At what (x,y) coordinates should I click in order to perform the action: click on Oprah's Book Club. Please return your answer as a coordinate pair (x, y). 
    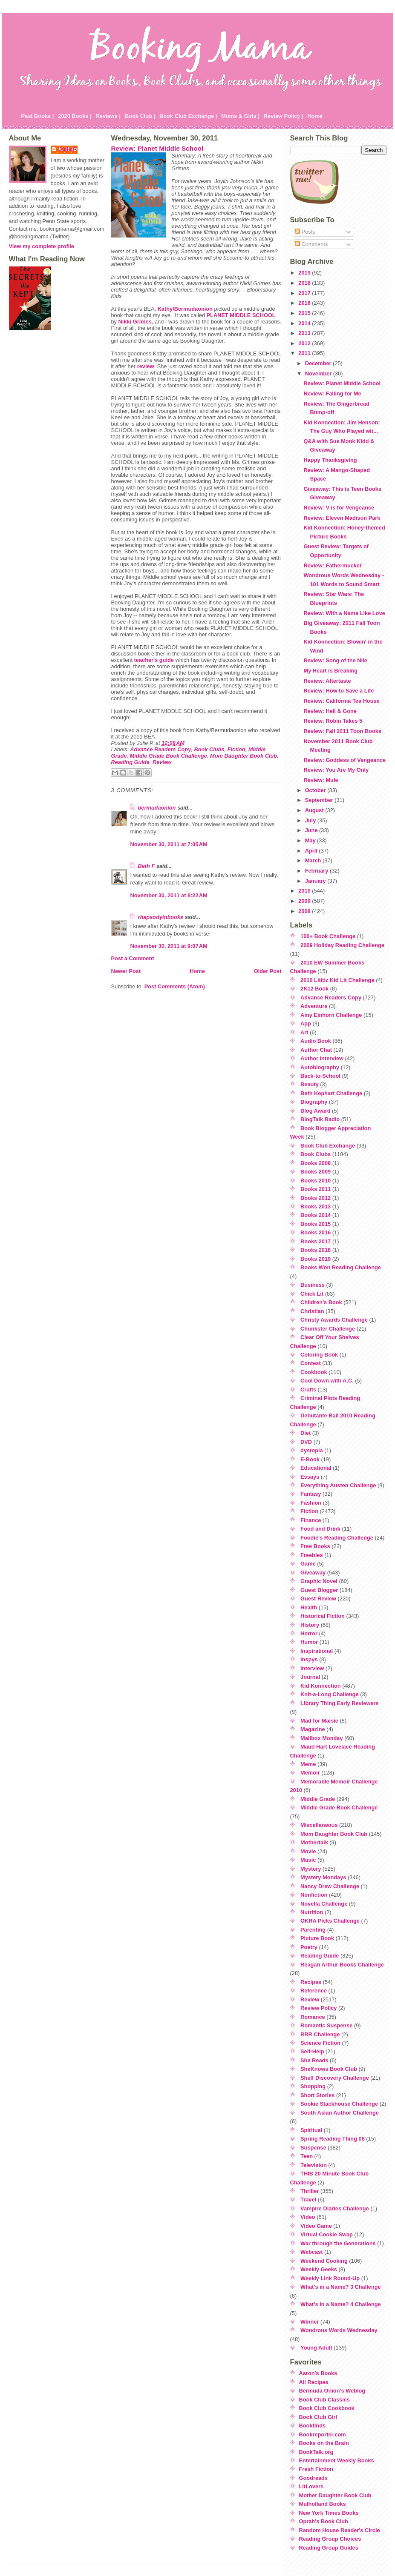
    Looking at the image, I should click on (323, 2521).